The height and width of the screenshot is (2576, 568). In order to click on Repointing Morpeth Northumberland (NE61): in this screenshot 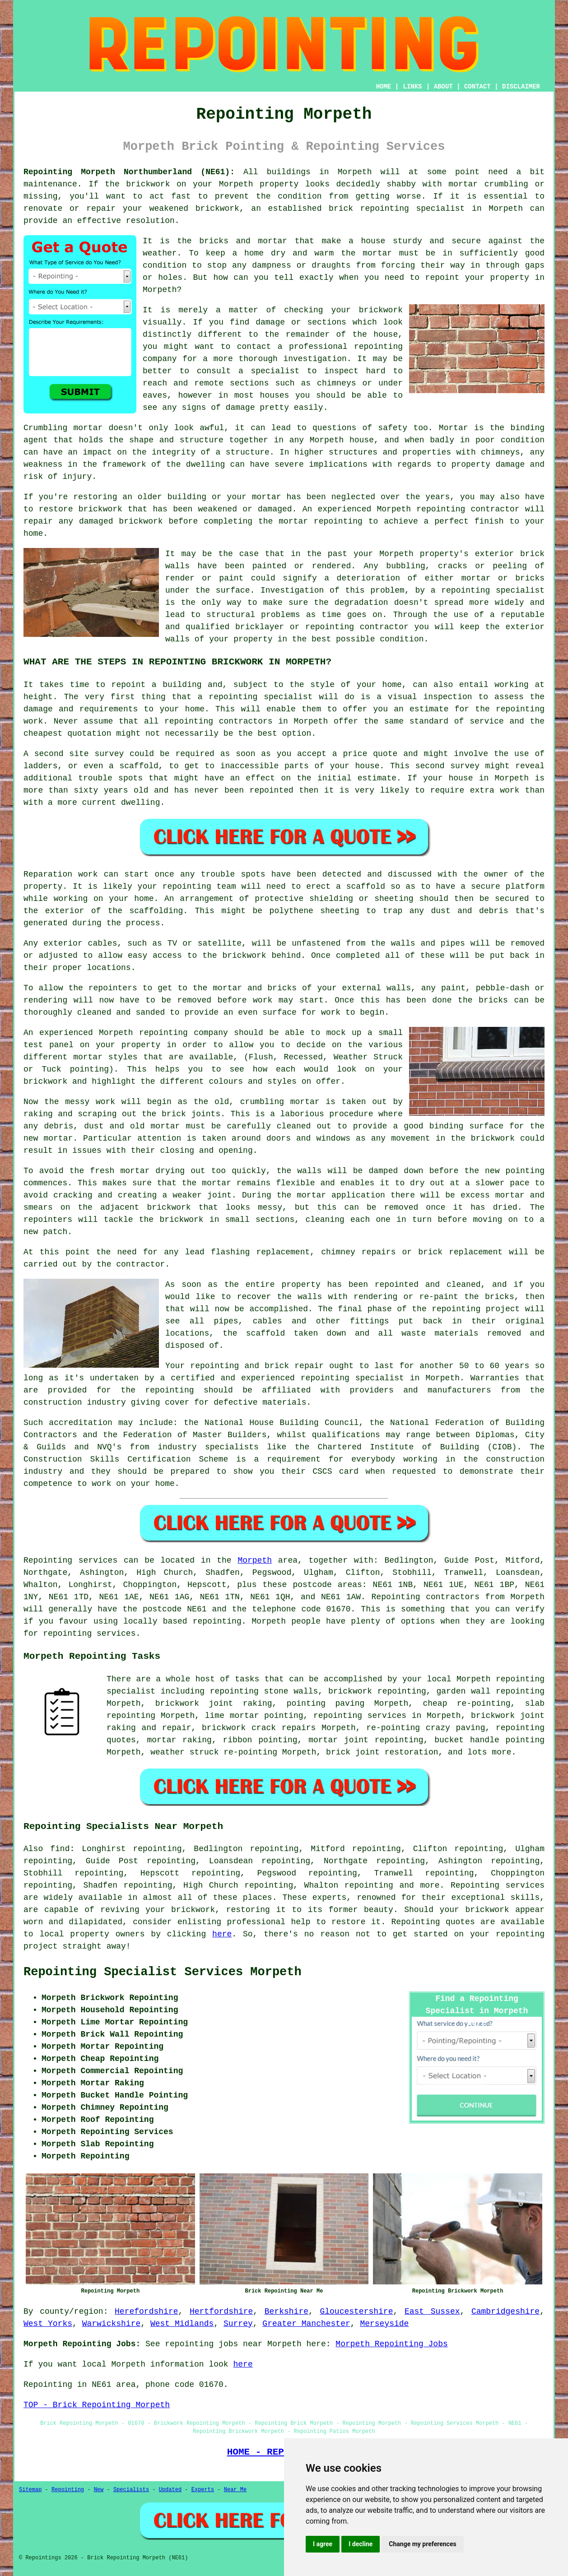, I will do `click(129, 171)`.